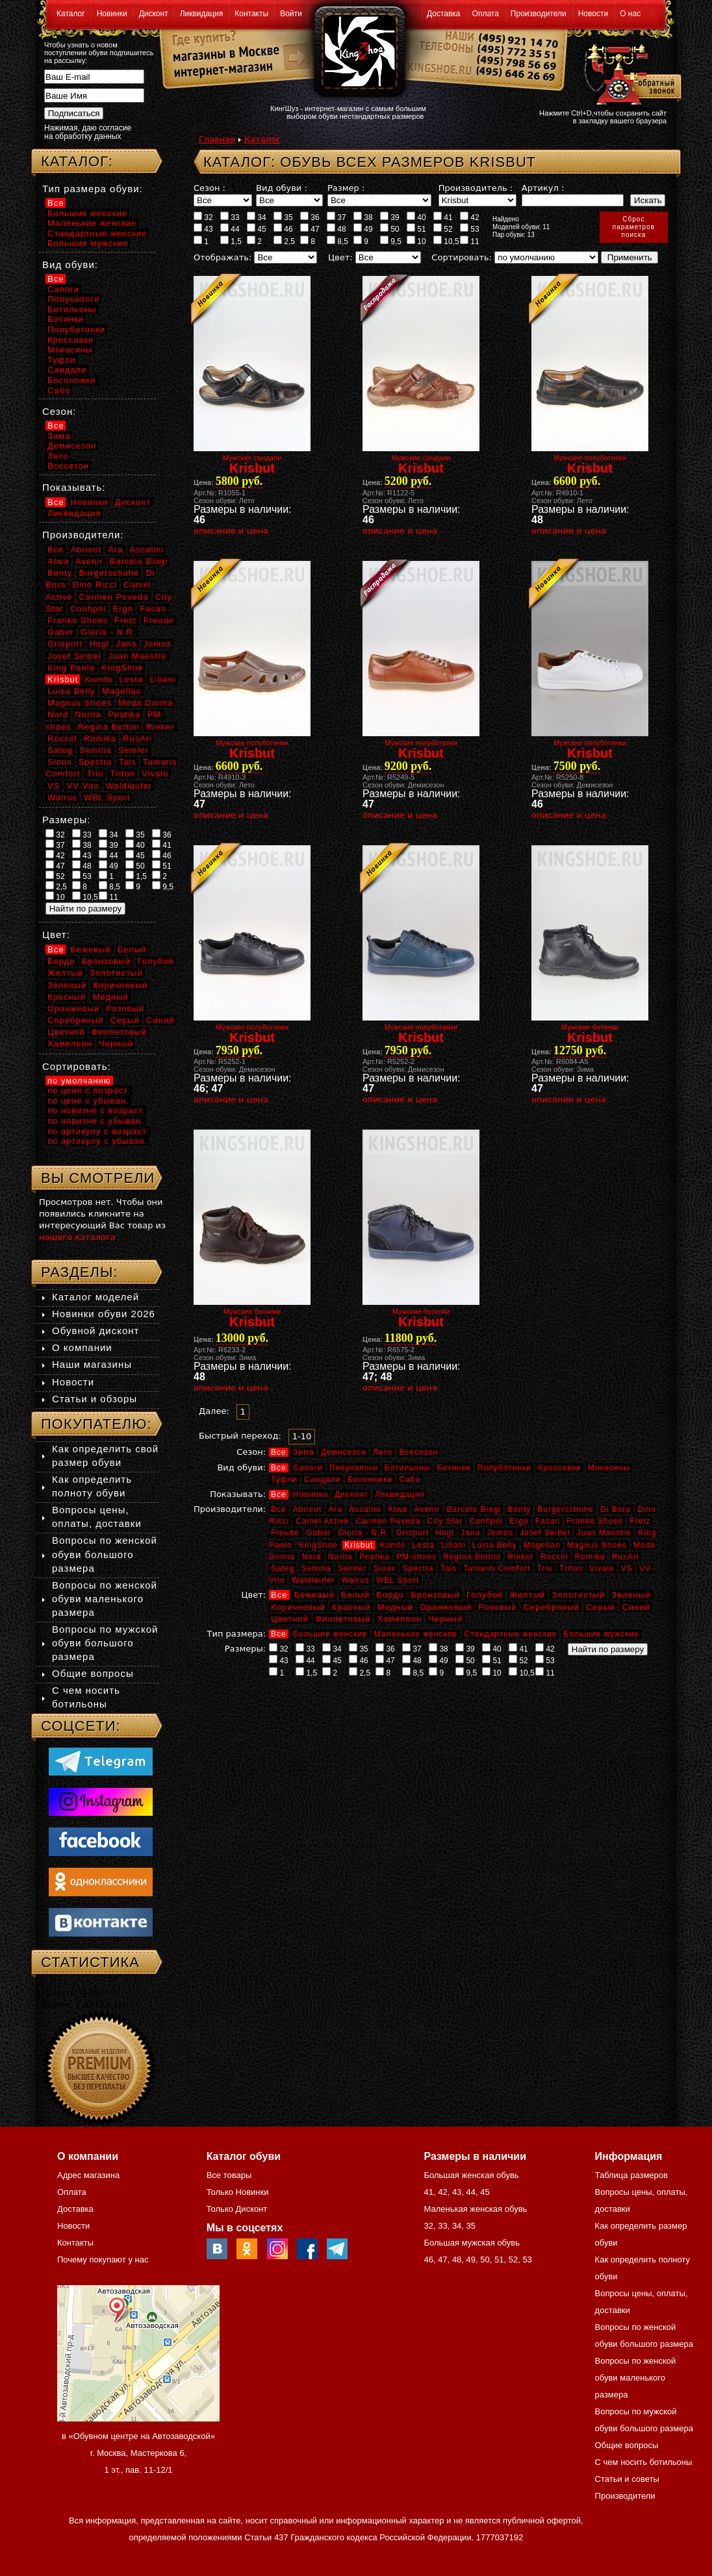 This screenshot has width=712, height=2576. Describe the element at coordinates (95, 584) in the screenshot. I see `Dino Ricci` at that location.